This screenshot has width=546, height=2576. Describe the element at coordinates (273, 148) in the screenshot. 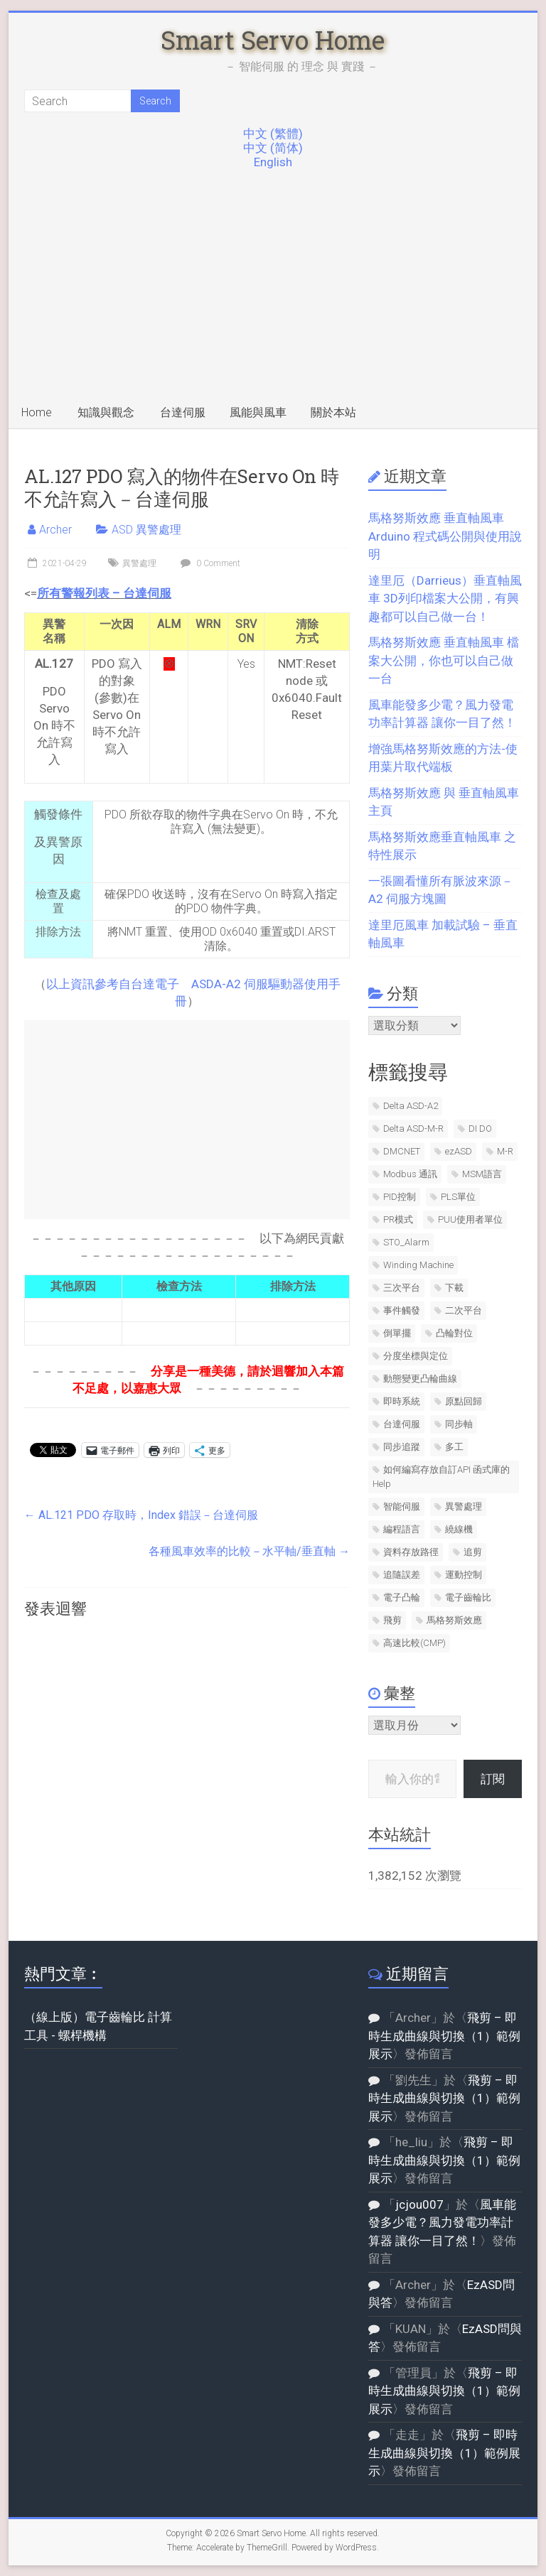

I see `中文 (简体)` at that location.